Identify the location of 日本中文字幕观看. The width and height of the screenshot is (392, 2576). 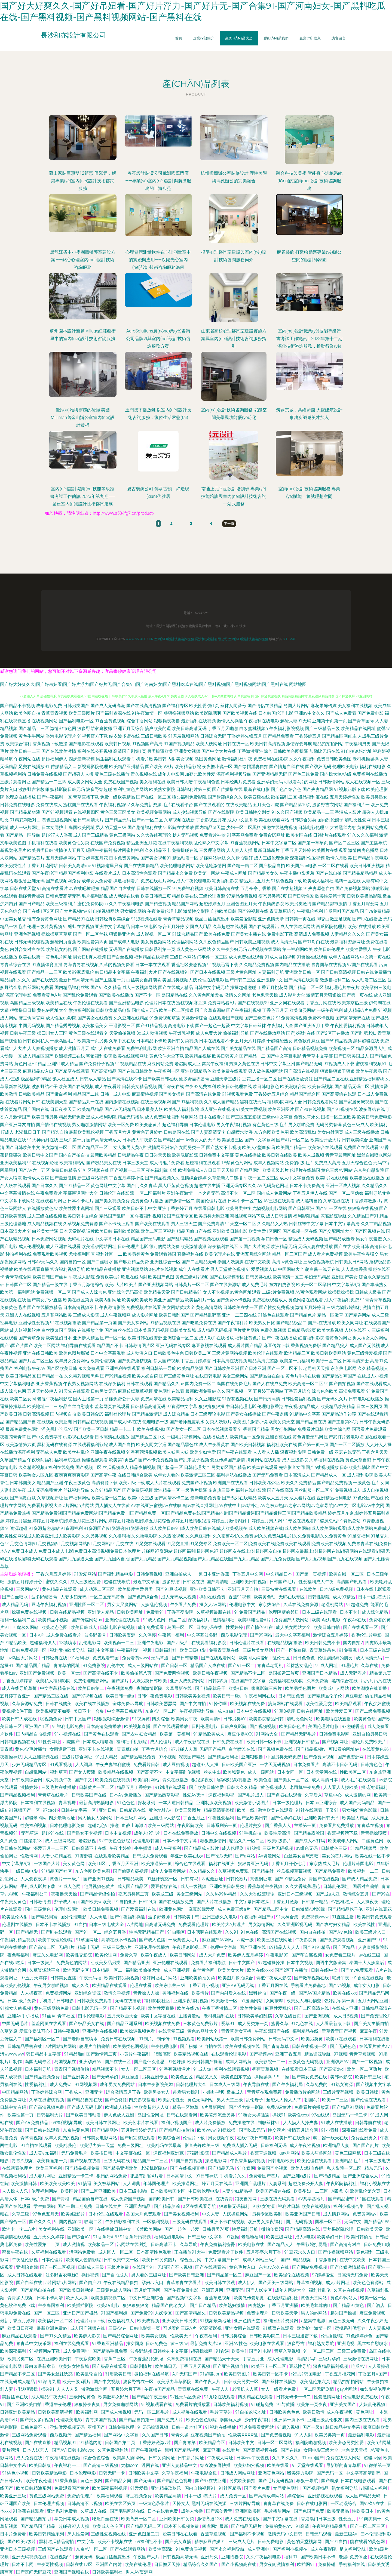
(107, 1353).